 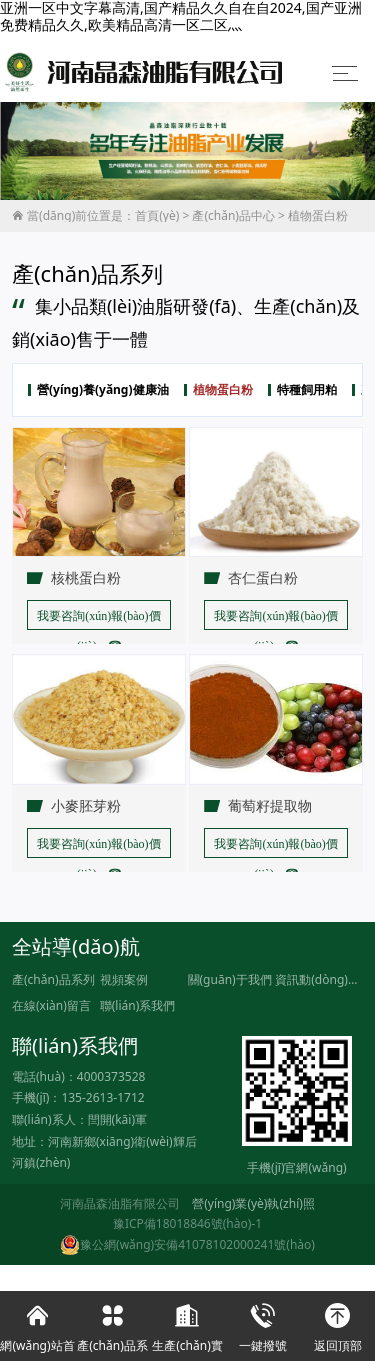 I want to click on 小麥胚芽粉, so click(x=86, y=806).